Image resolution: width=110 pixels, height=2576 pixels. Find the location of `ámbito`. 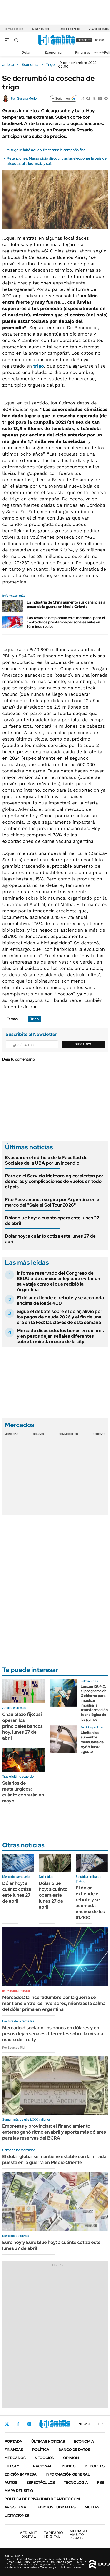

ámbito is located at coordinates (8, 64).